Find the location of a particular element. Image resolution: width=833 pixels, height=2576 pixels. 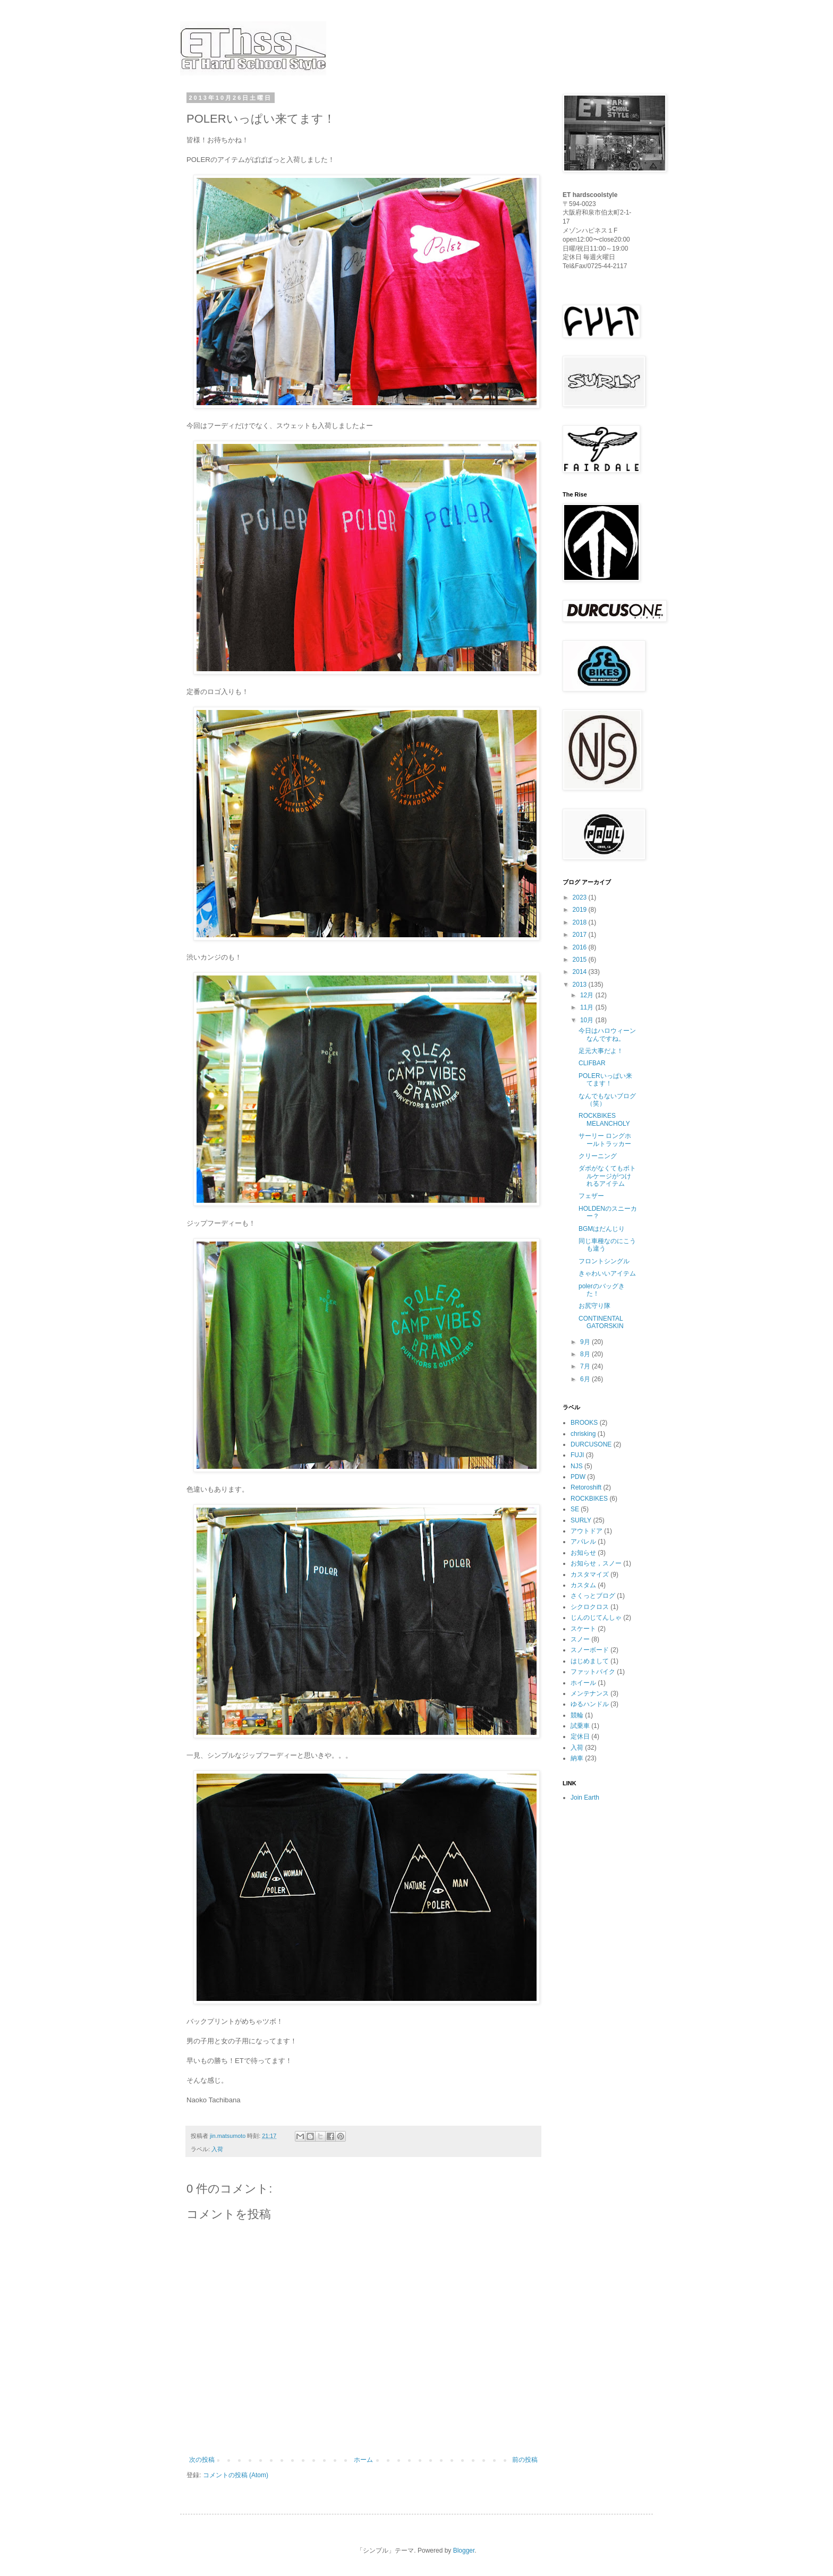

ホイール is located at coordinates (583, 1683).